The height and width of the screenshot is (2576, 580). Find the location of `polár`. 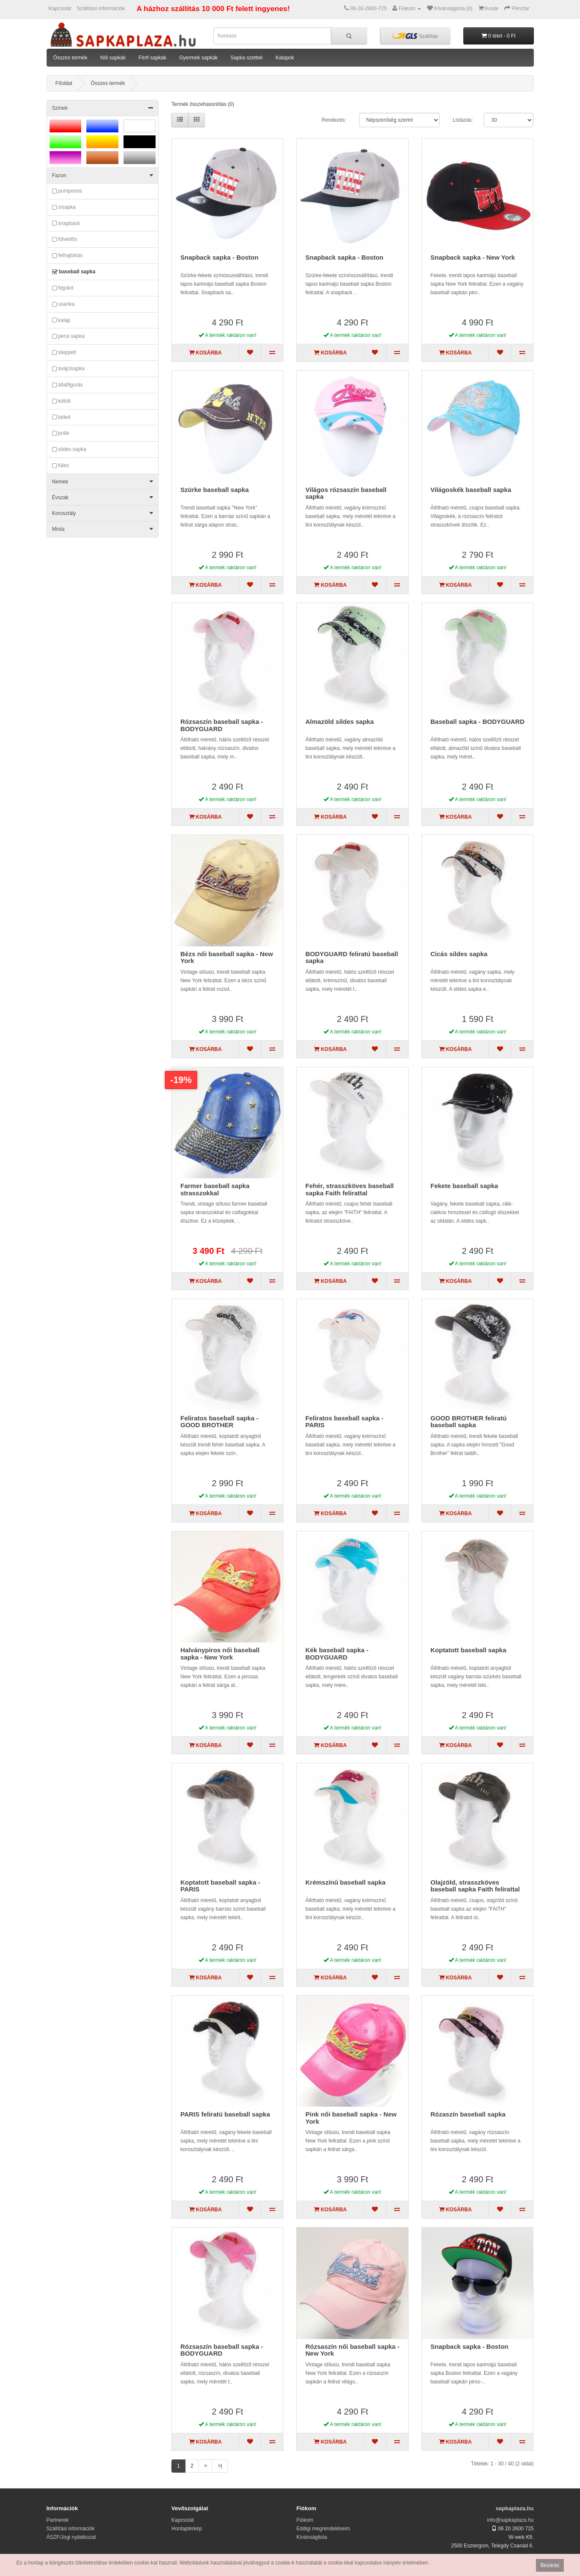

polár is located at coordinates (61, 433).